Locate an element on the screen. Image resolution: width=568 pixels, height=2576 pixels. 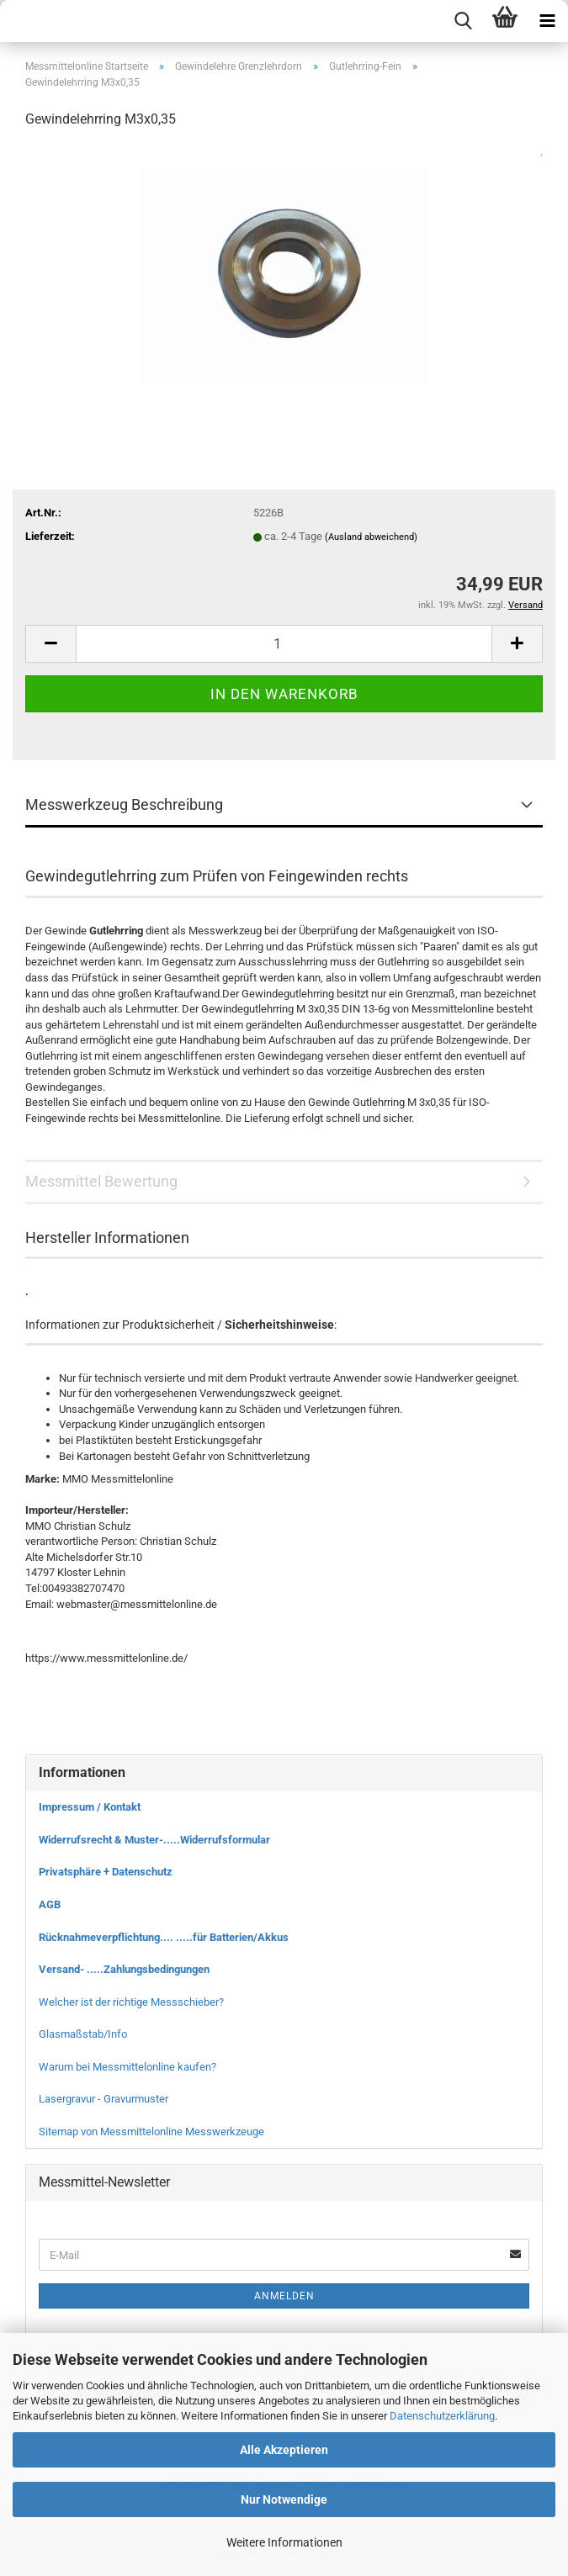
Messmittel Bewertung is located at coordinates (101, 1181).